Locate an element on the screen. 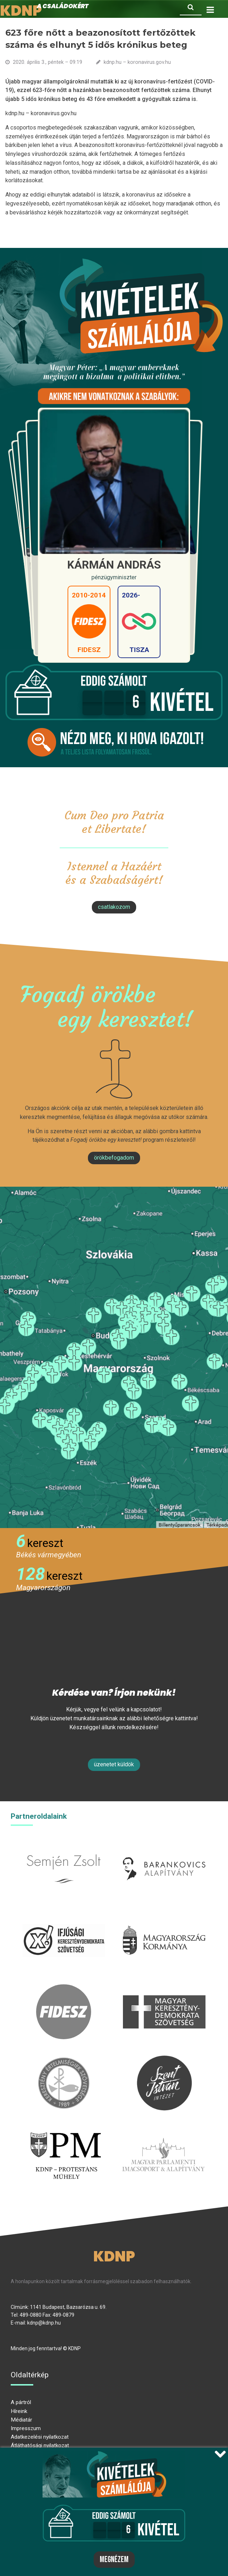 The height and width of the screenshot is (2576, 228). Örökbefogadom is located at coordinates (114, 1157).